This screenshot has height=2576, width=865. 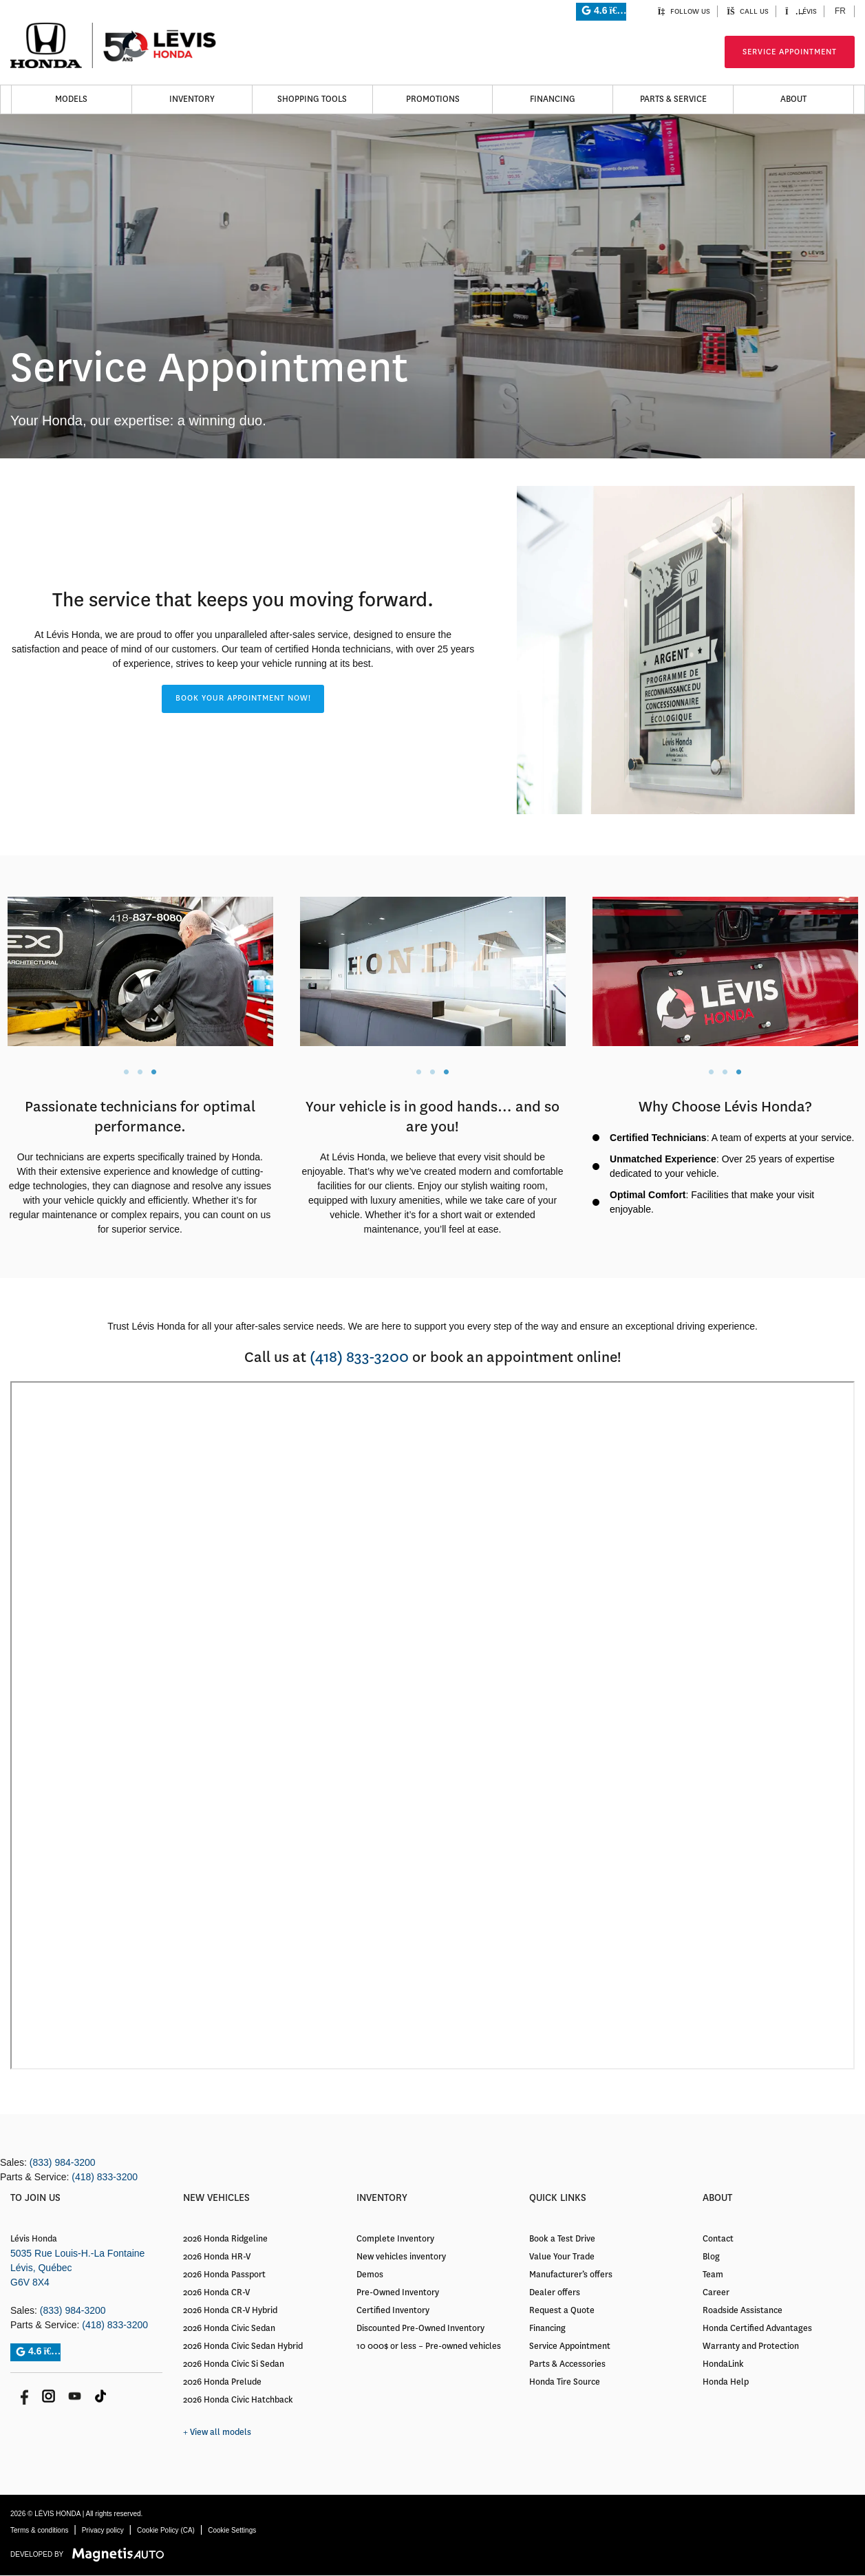 What do you see at coordinates (713, 2274) in the screenshot?
I see `Team` at bounding box center [713, 2274].